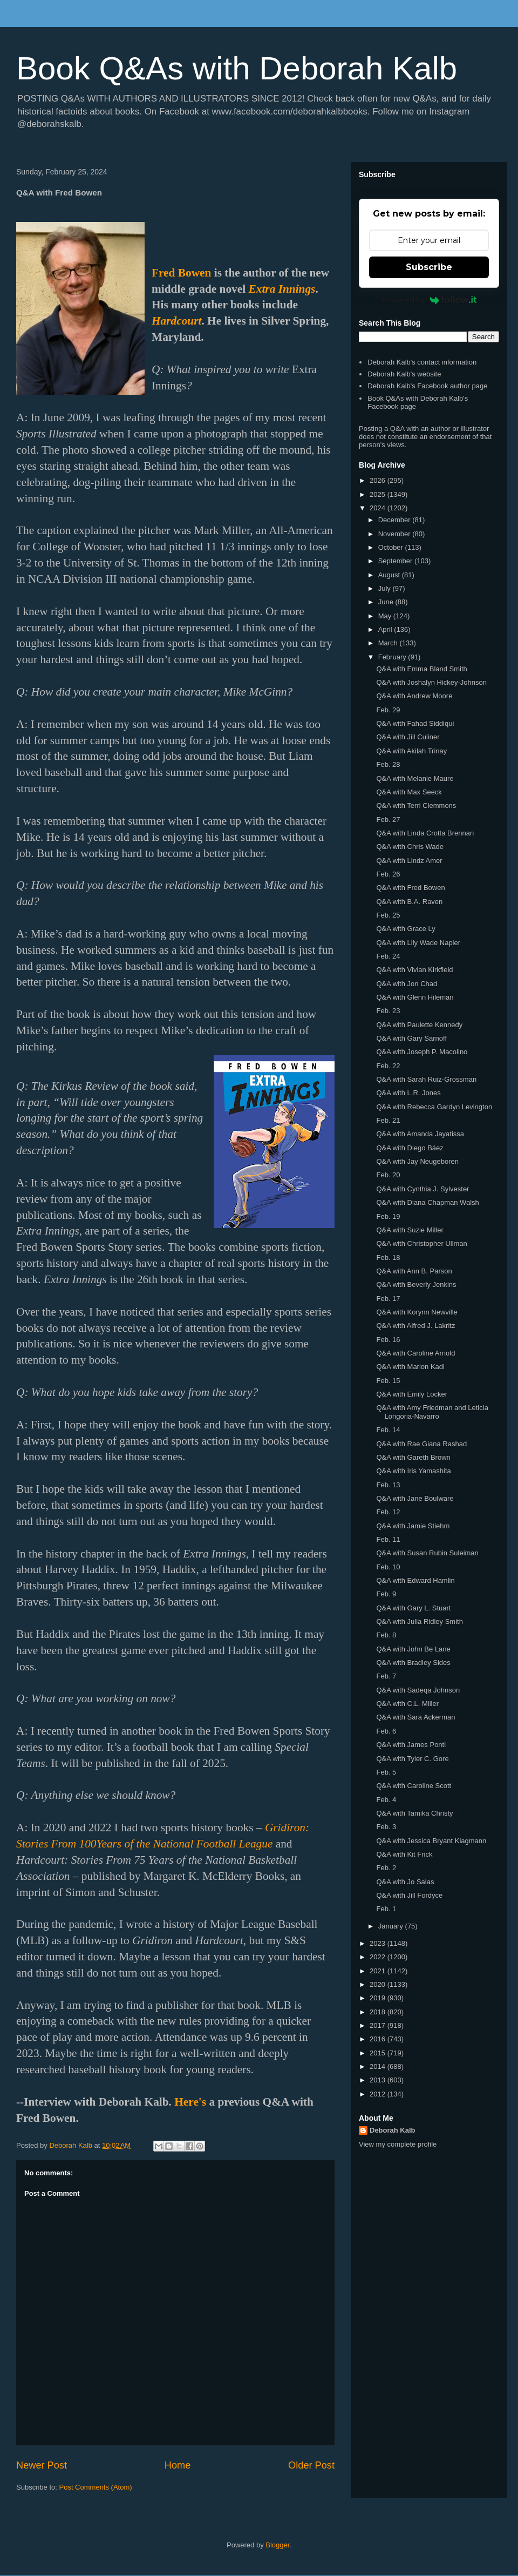  Describe the element at coordinates (181, 272) in the screenshot. I see `Fred Bowen` at that location.